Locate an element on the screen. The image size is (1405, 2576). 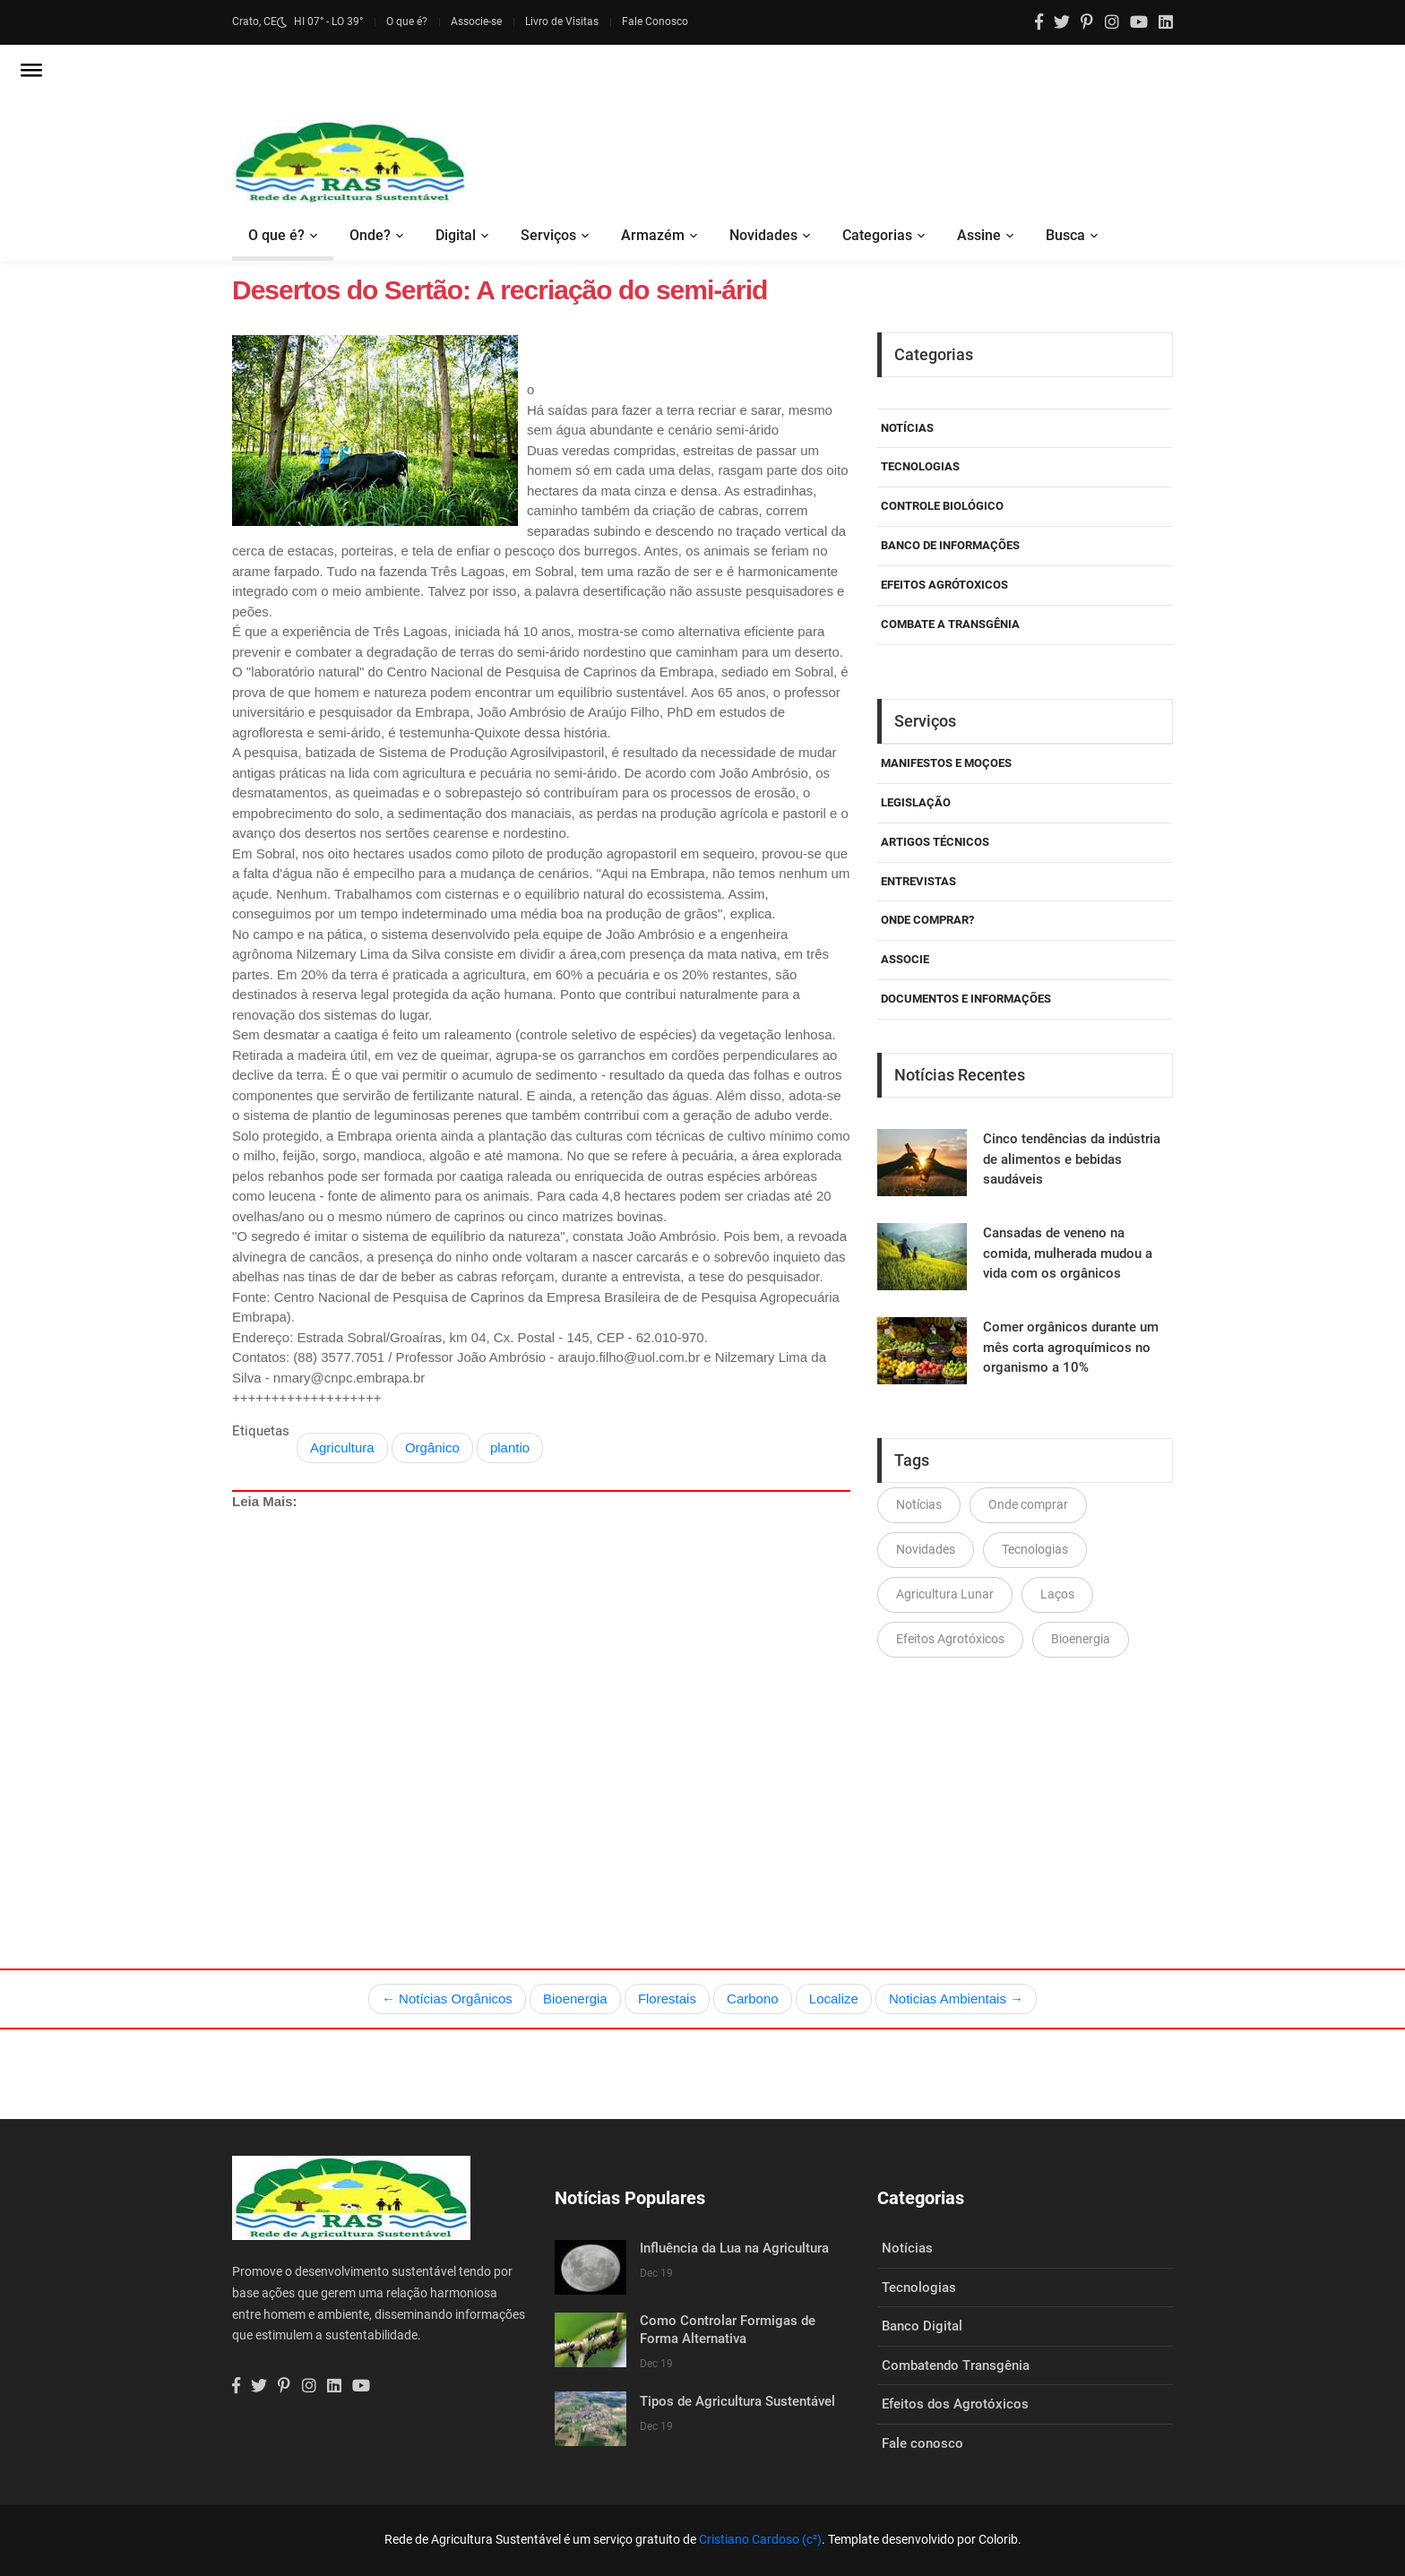
Efeitos dos Agrotóxicos is located at coordinates (955, 2404).